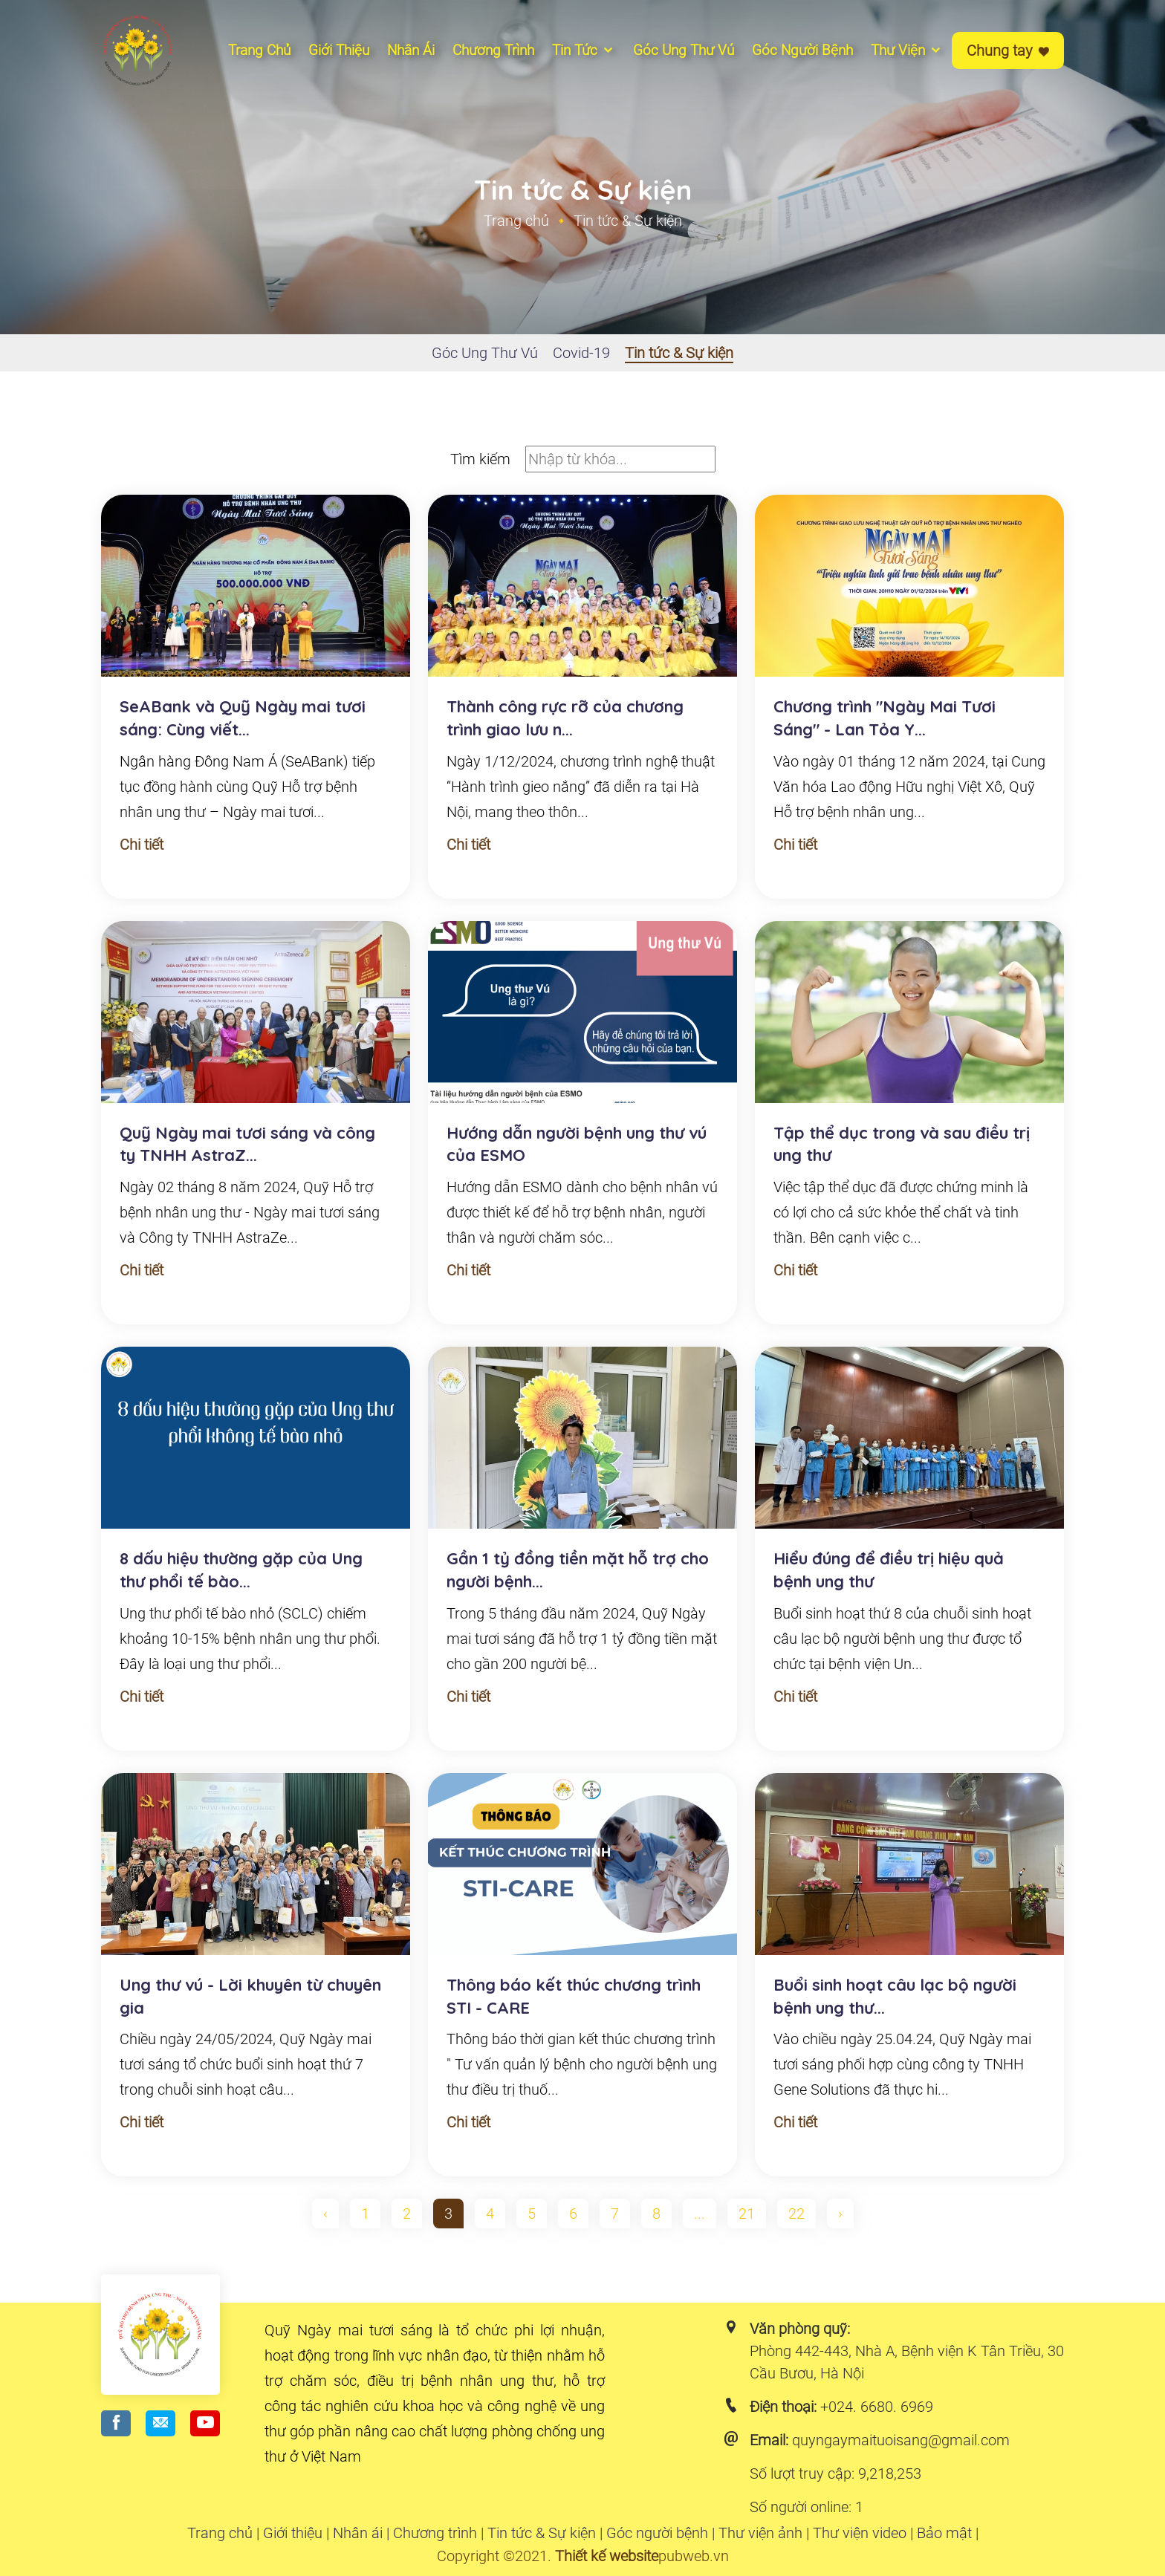 The image size is (1165, 2576). What do you see at coordinates (141, 844) in the screenshot?
I see `Chi tiết` at bounding box center [141, 844].